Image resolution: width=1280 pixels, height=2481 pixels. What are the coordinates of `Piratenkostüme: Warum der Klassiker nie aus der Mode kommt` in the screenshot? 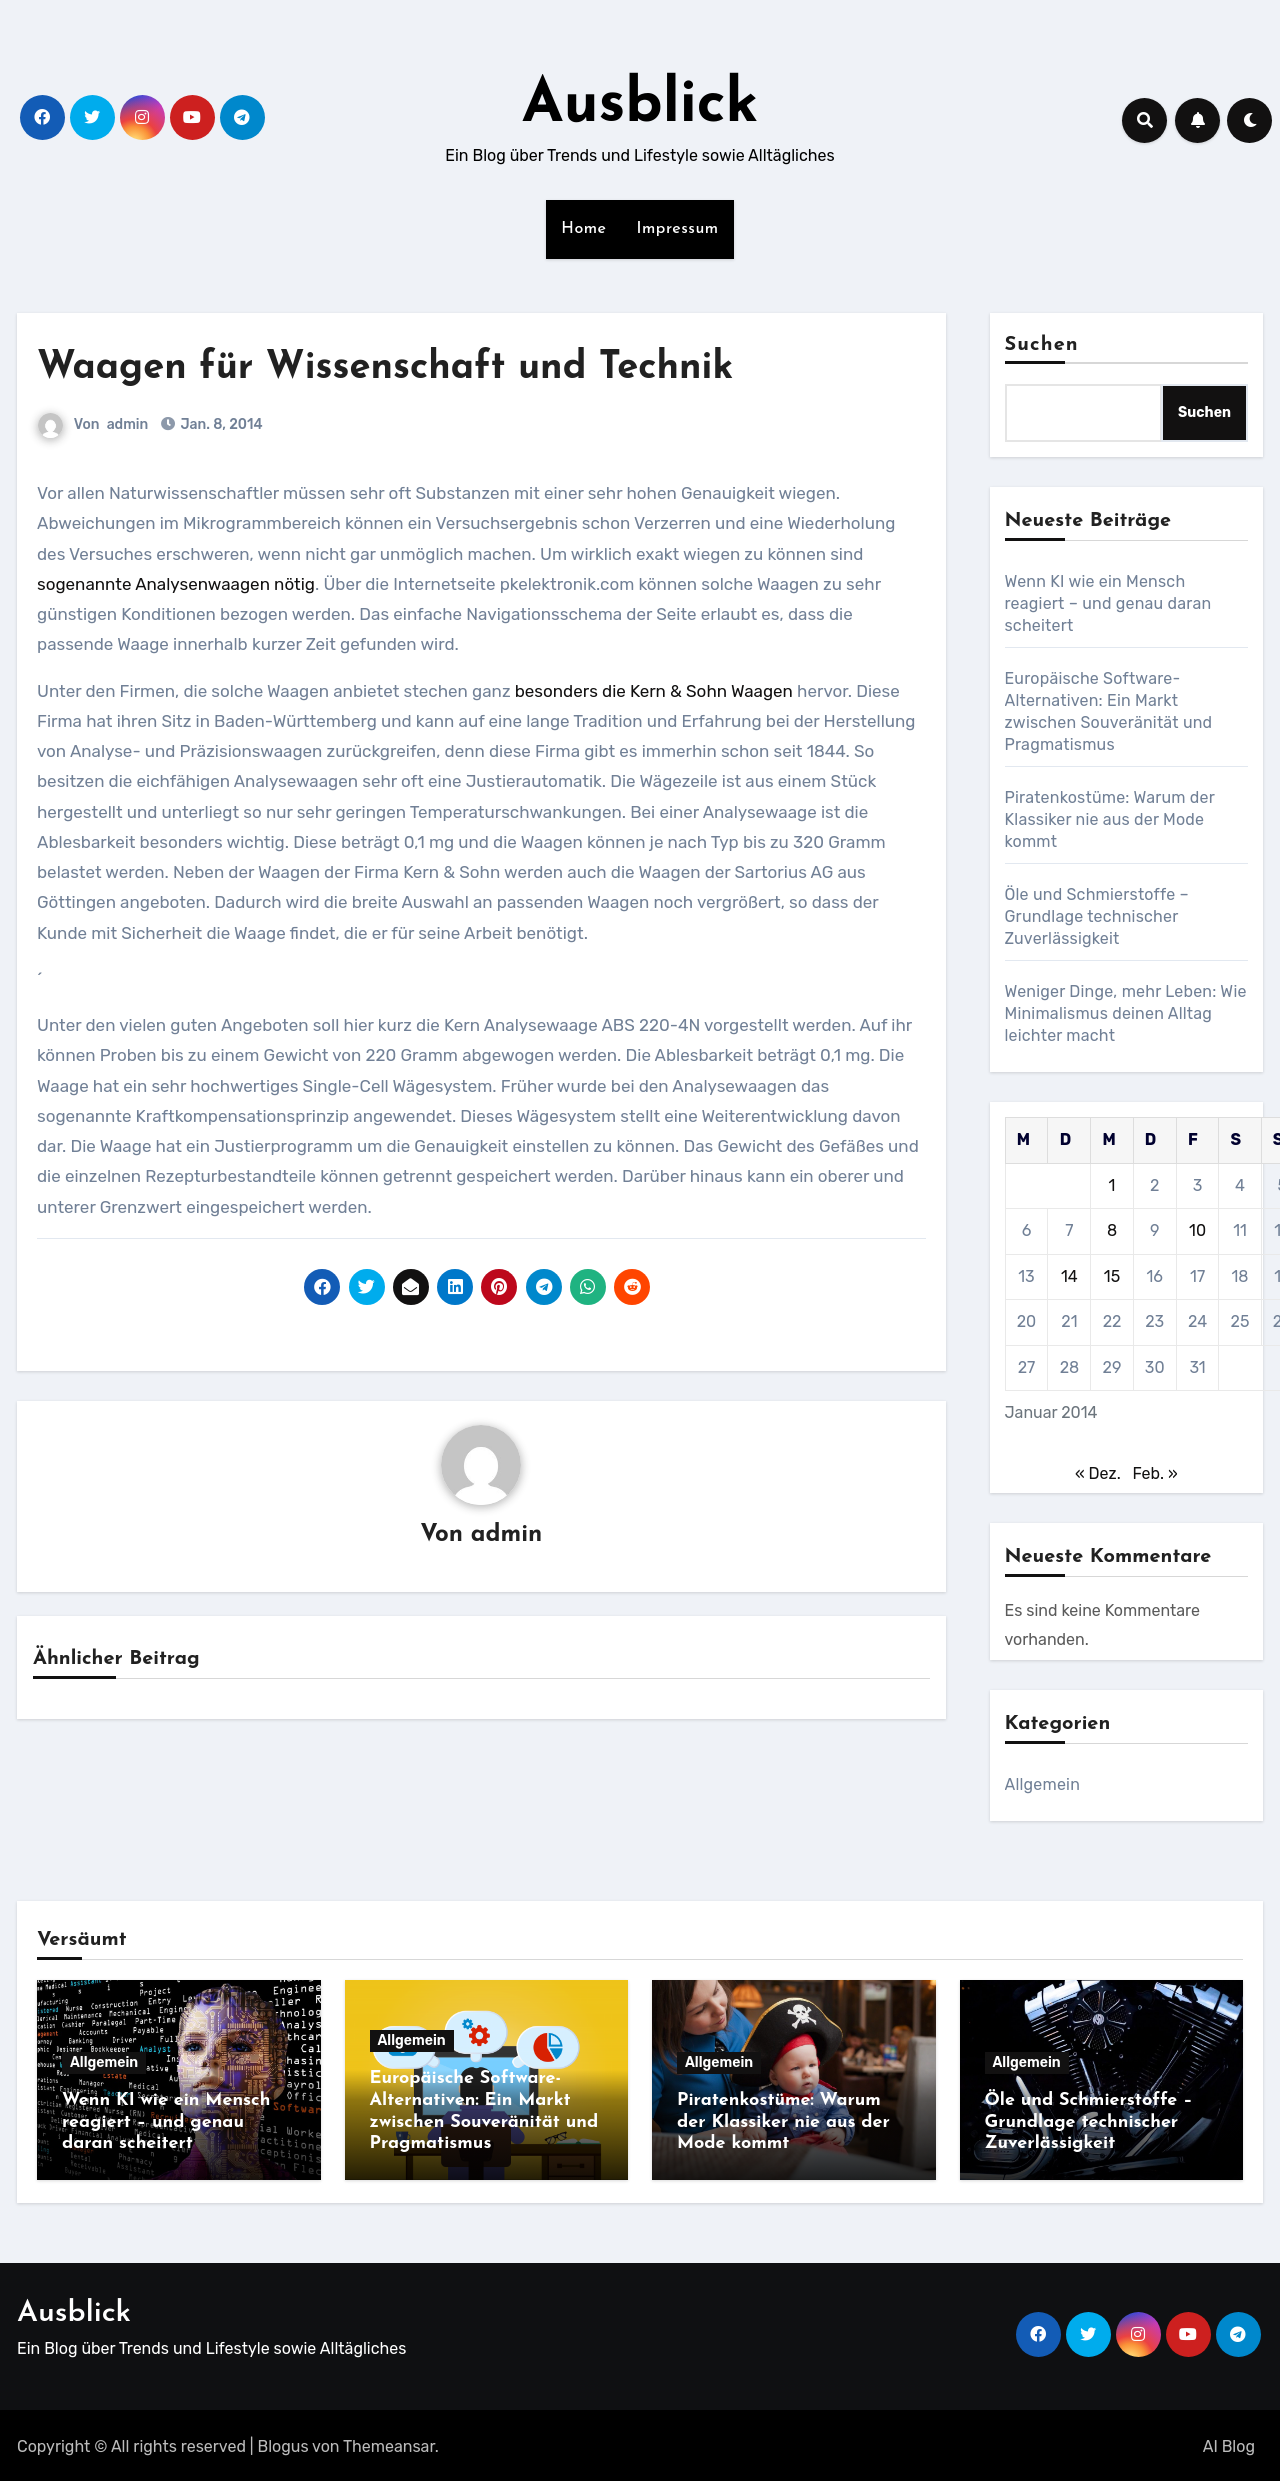 It's located at (1110, 819).